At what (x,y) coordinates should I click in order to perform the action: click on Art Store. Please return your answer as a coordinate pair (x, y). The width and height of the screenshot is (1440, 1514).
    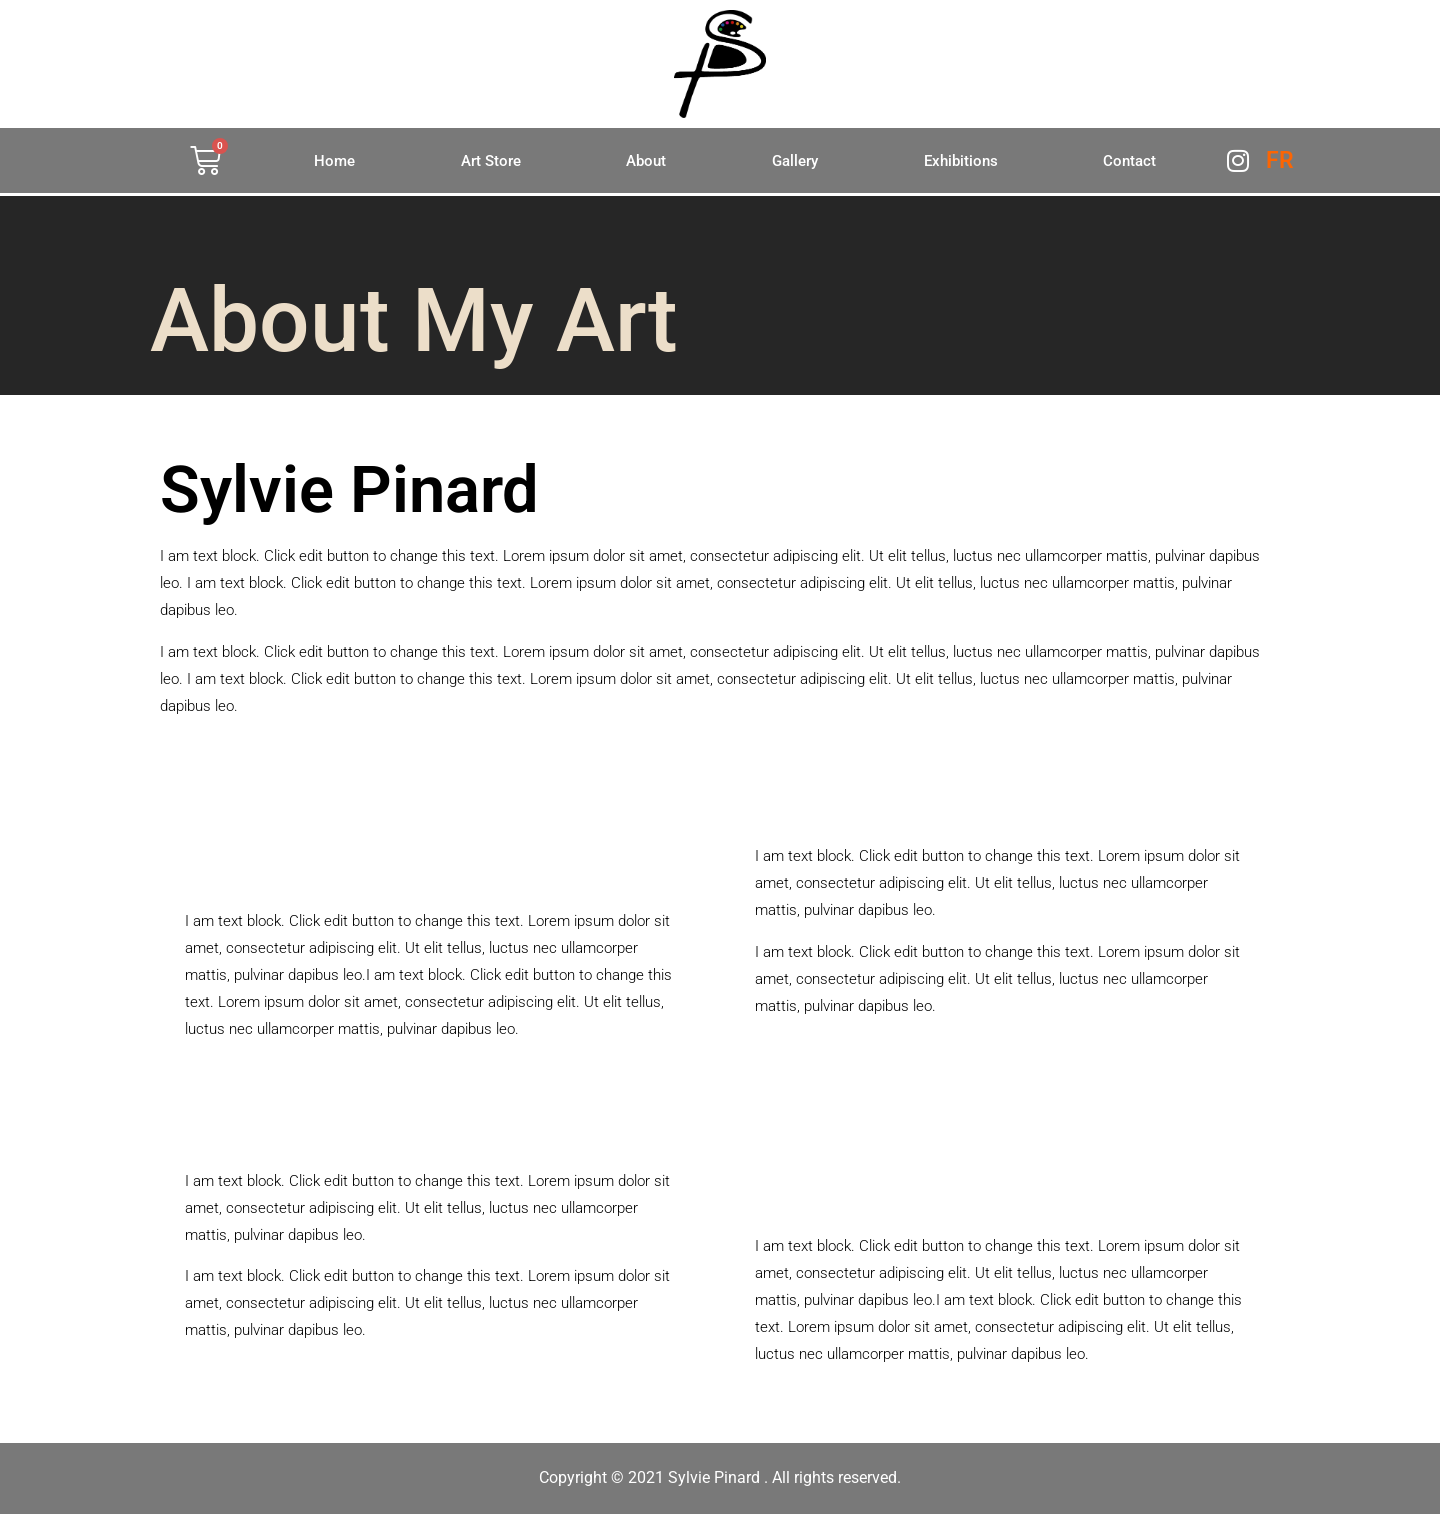
    Looking at the image, I should click on (491, 161).